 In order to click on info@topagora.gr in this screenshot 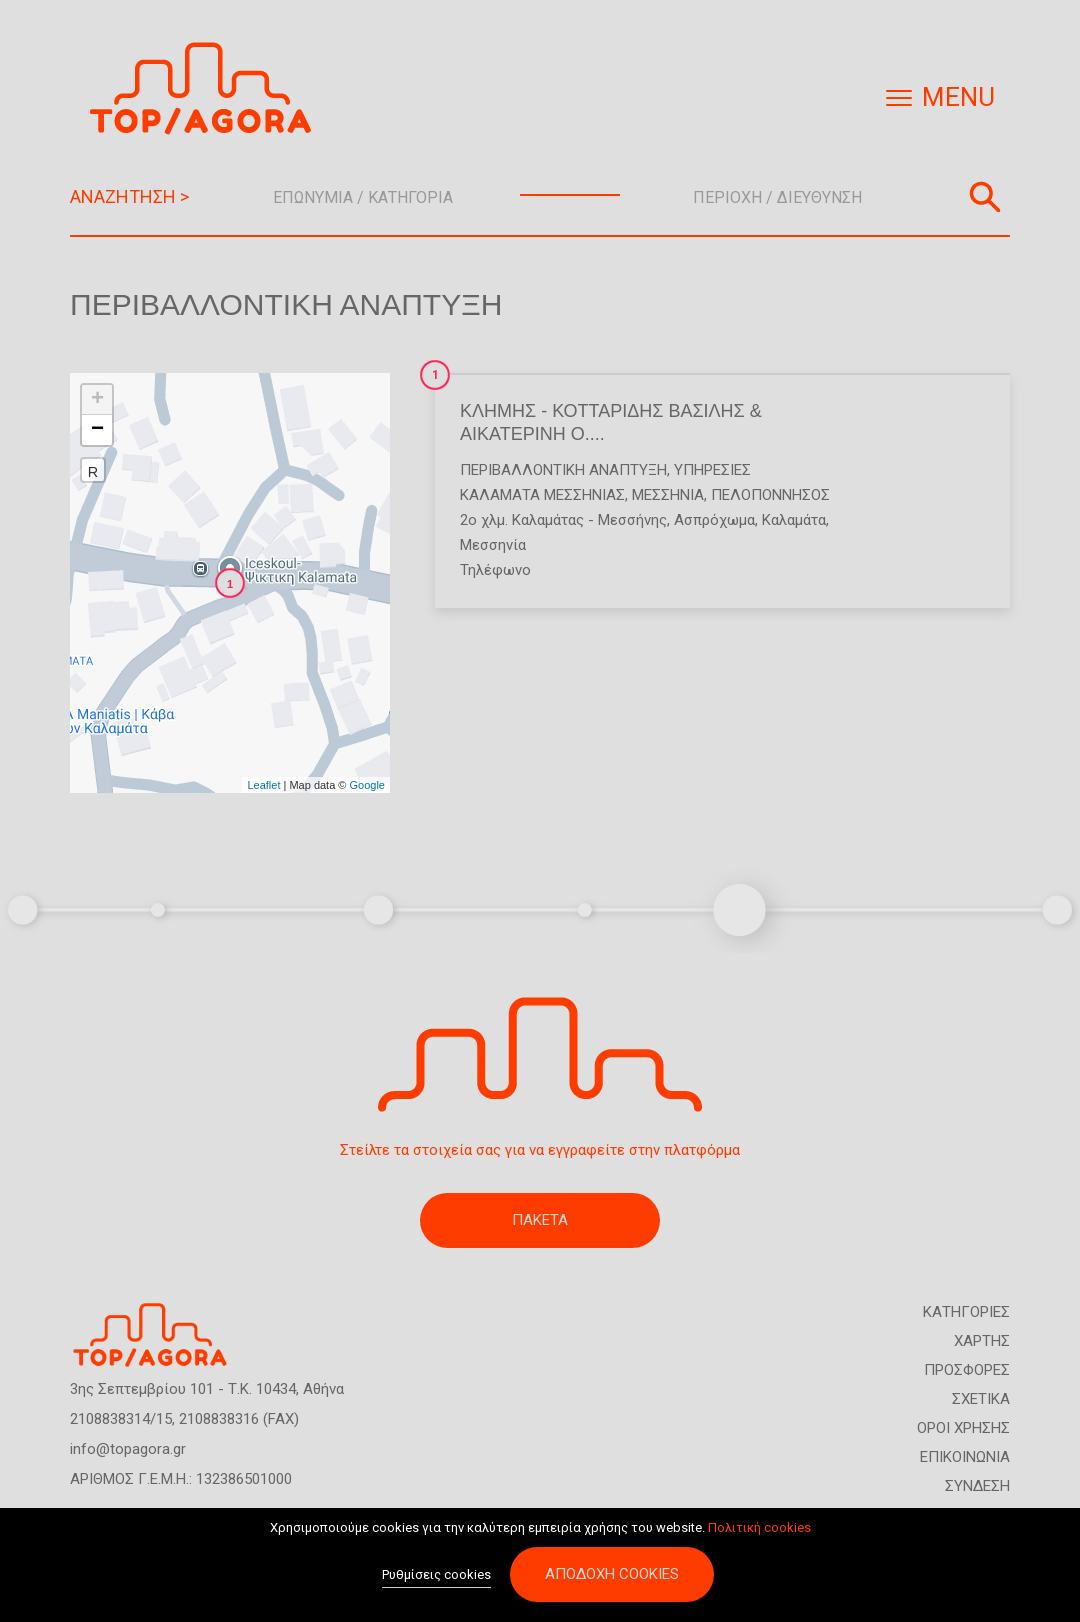, I will do `click(128, 1449)`.